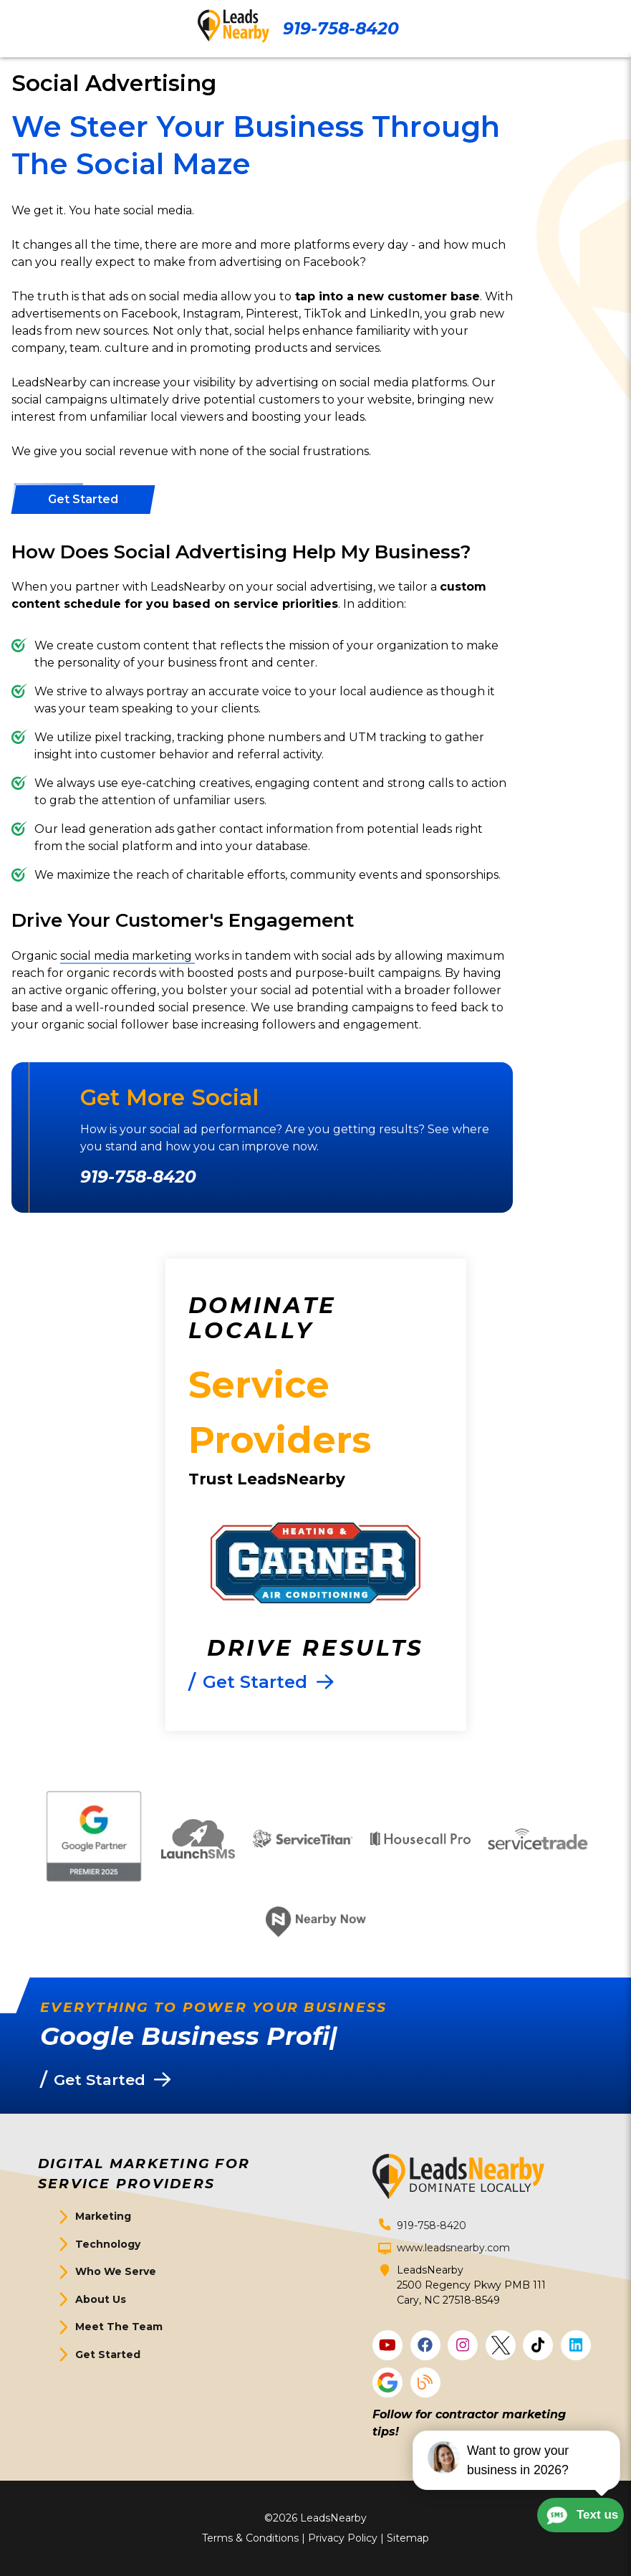 The width and height of the screenshot is (631, 2576). Describe the element at coordinates (115, 2271) in the screenshot. I see `Who We Serve` at that location.